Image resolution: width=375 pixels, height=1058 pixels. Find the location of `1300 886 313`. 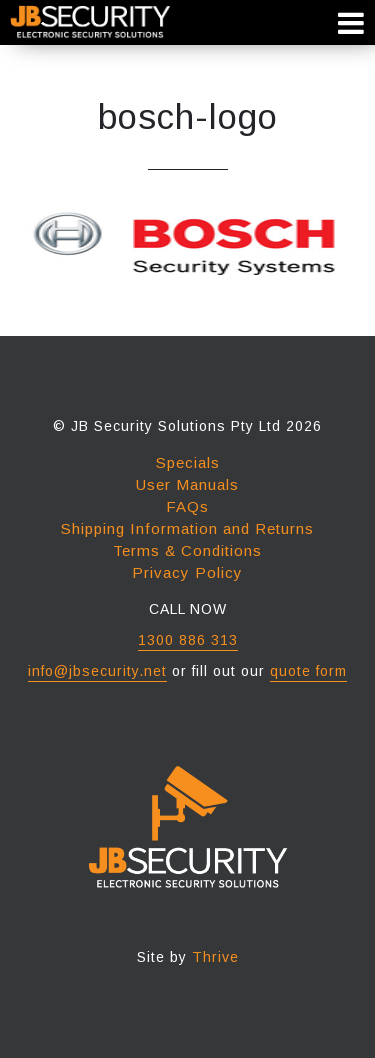

1300 886 313 is located at coordinates (188, 640).